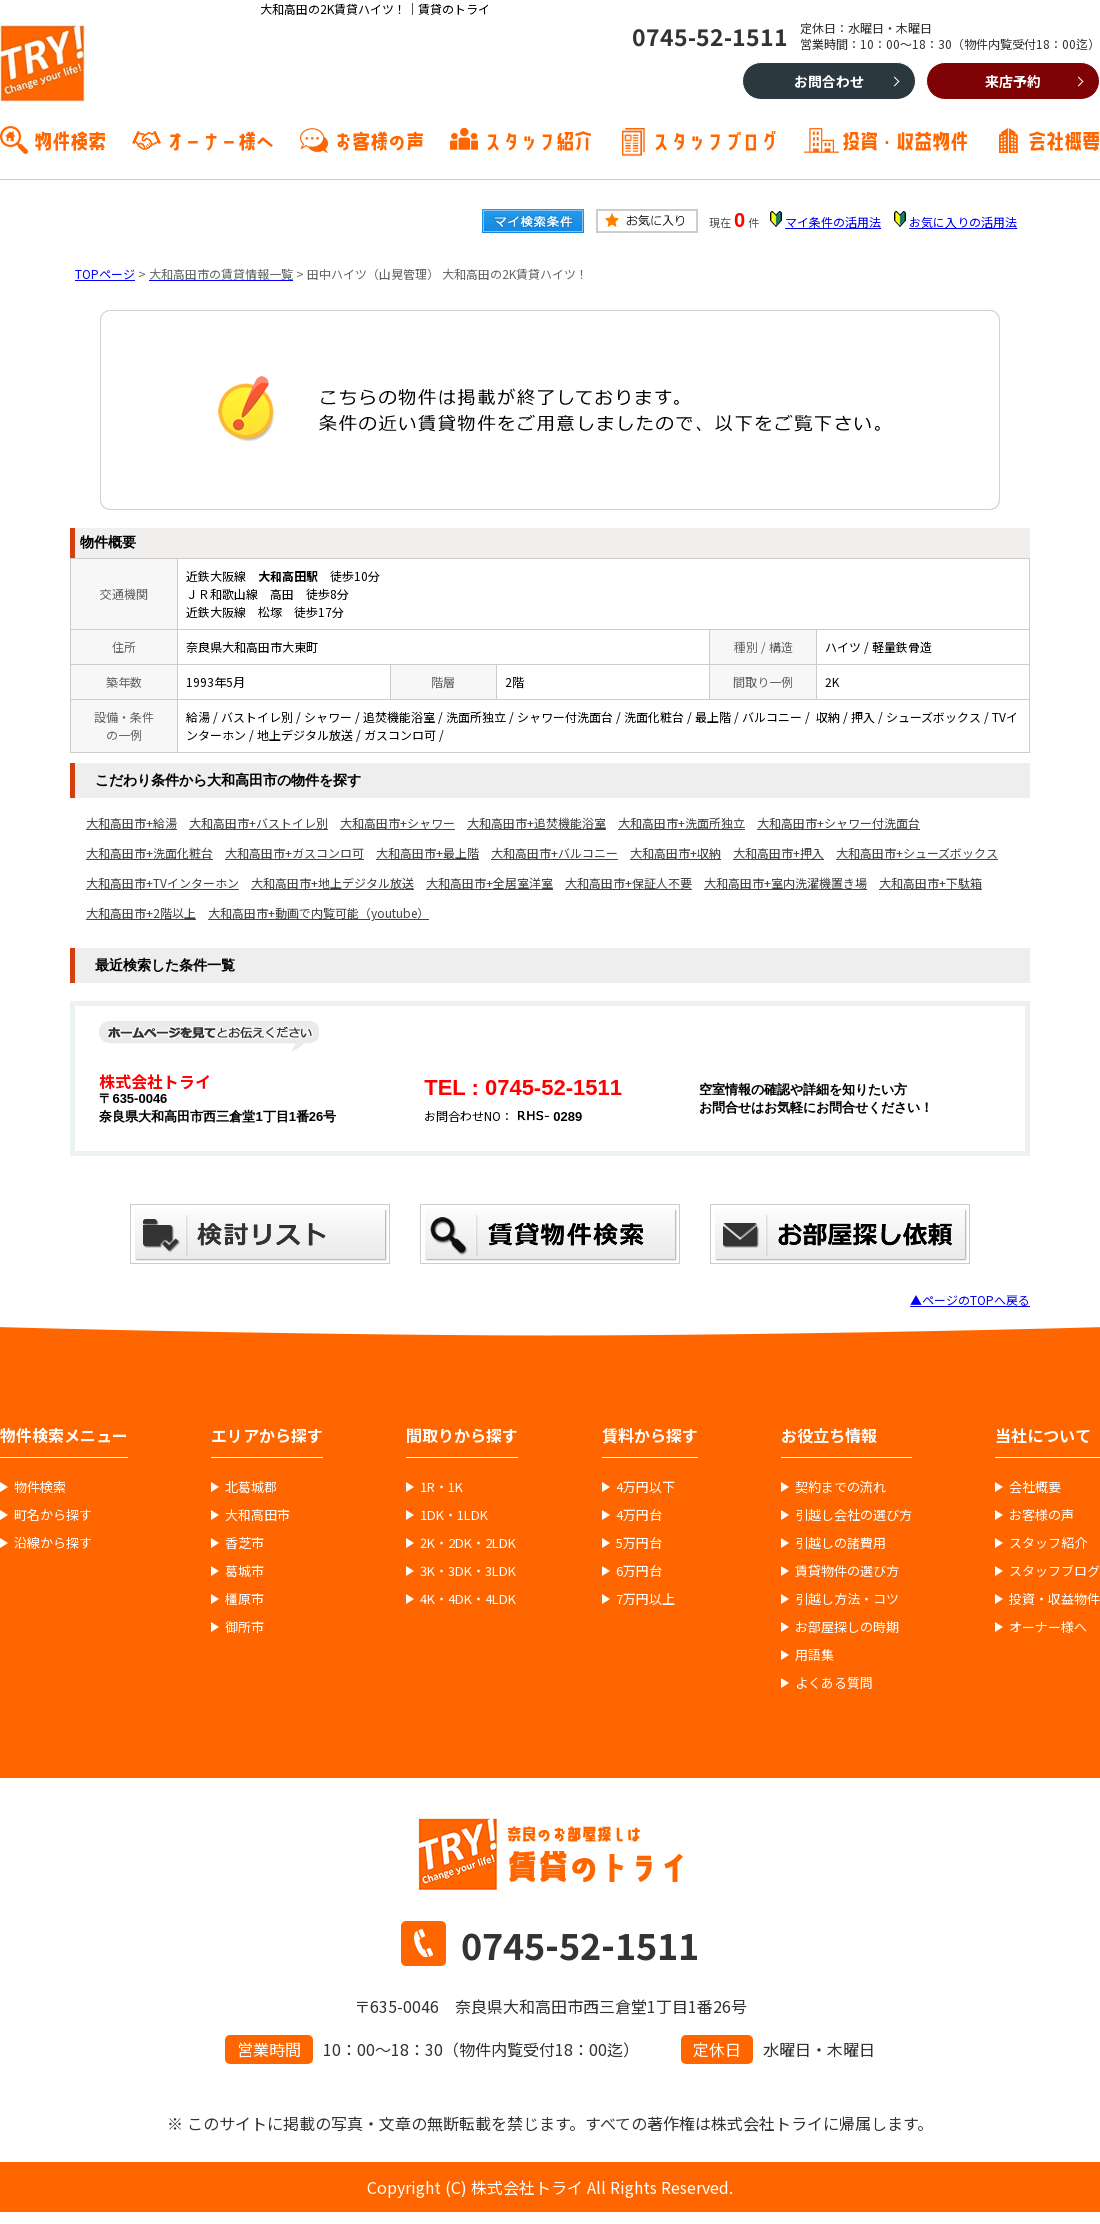  Describe the element at coordinates (149, 852) in the screenshot. I see `大和高田市+洗面化粧台` at that location.